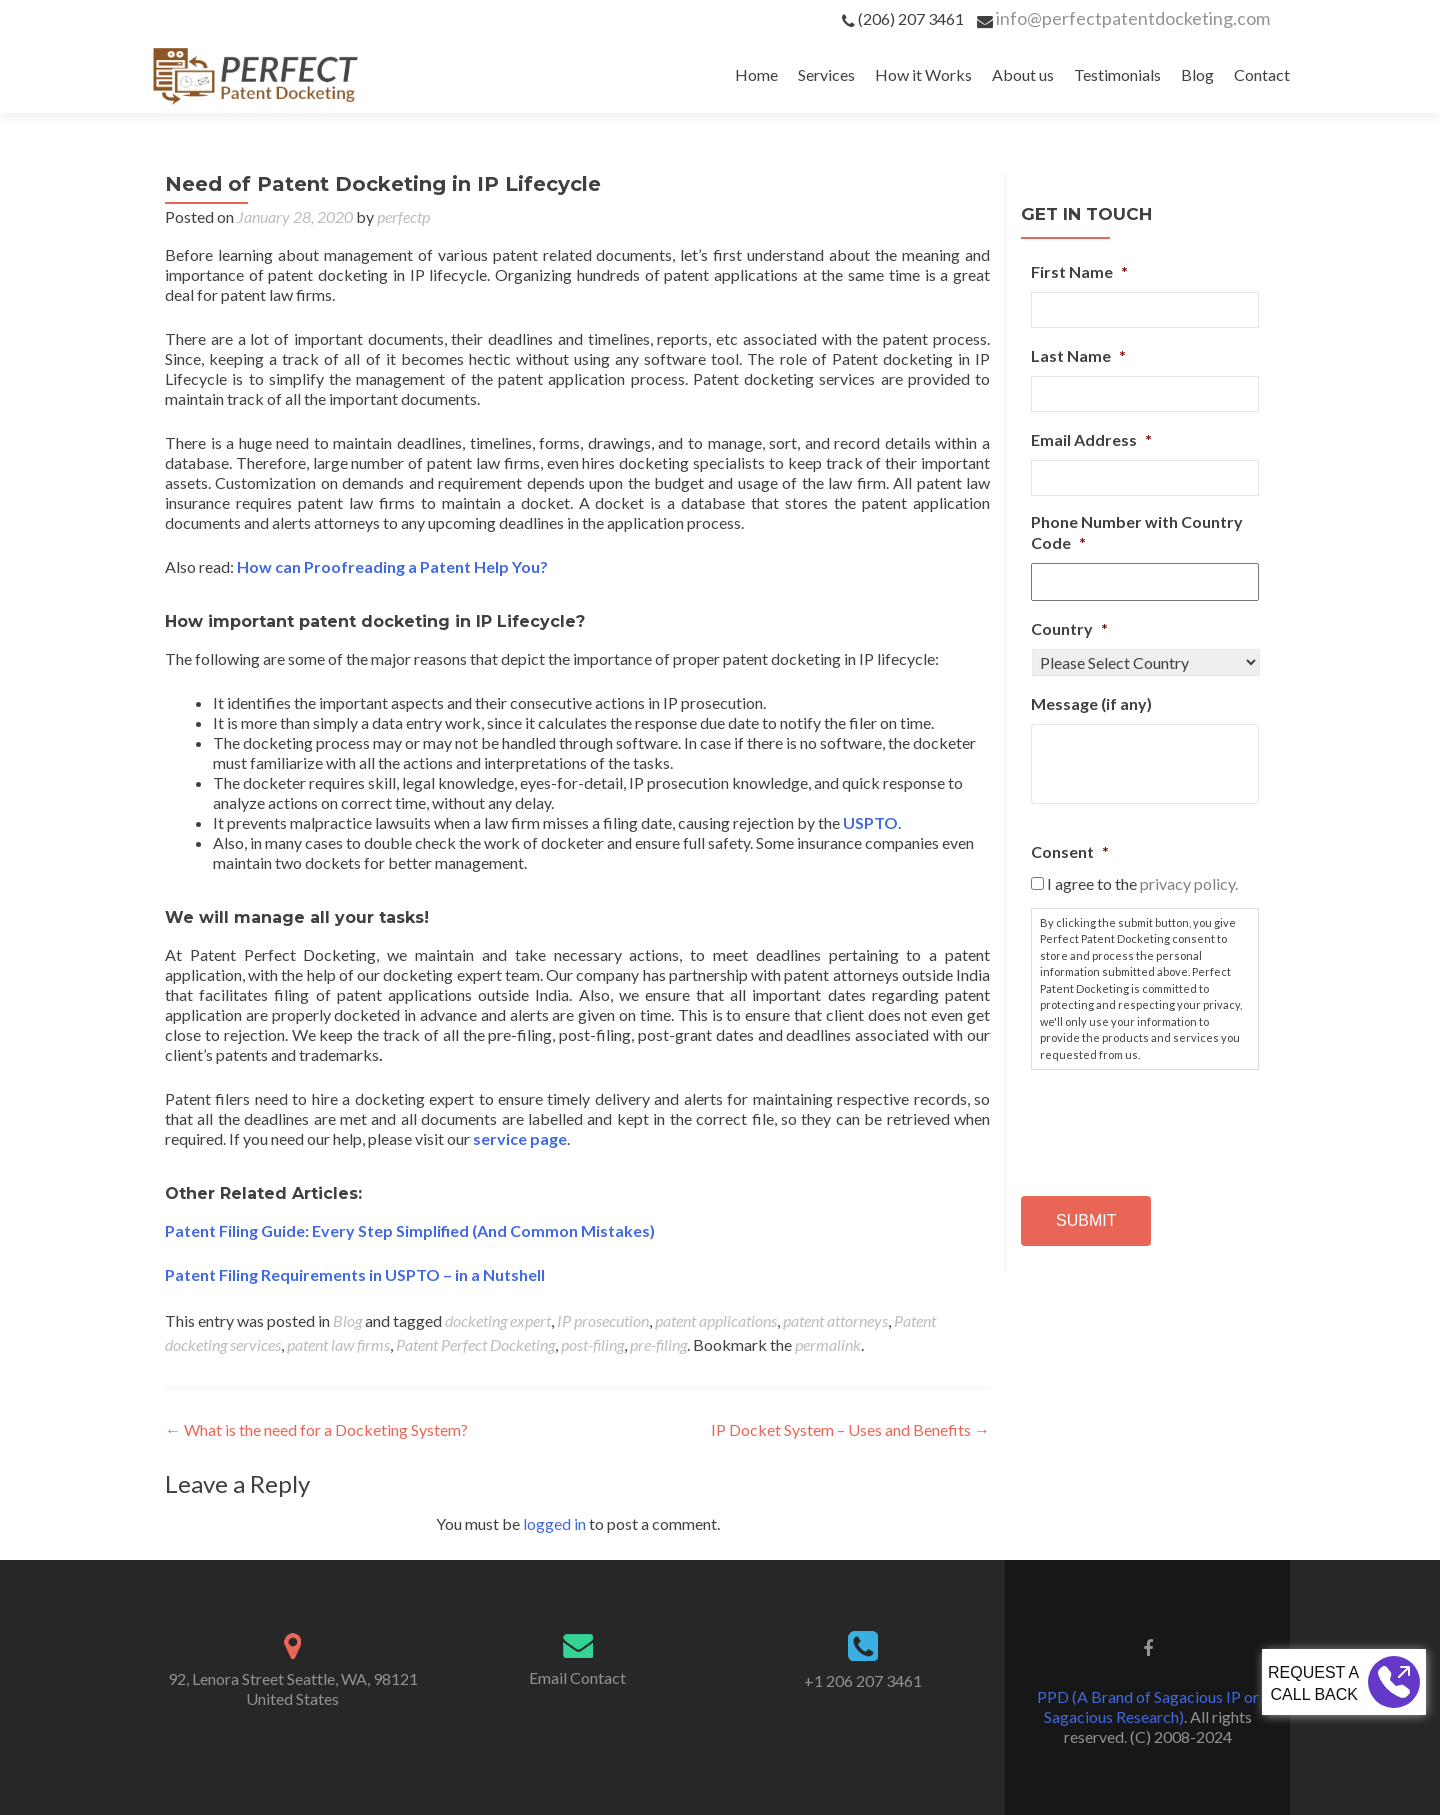 The height and width of the screenshot is (1815, 1440). I want to click on service page, so click(520, 1138).